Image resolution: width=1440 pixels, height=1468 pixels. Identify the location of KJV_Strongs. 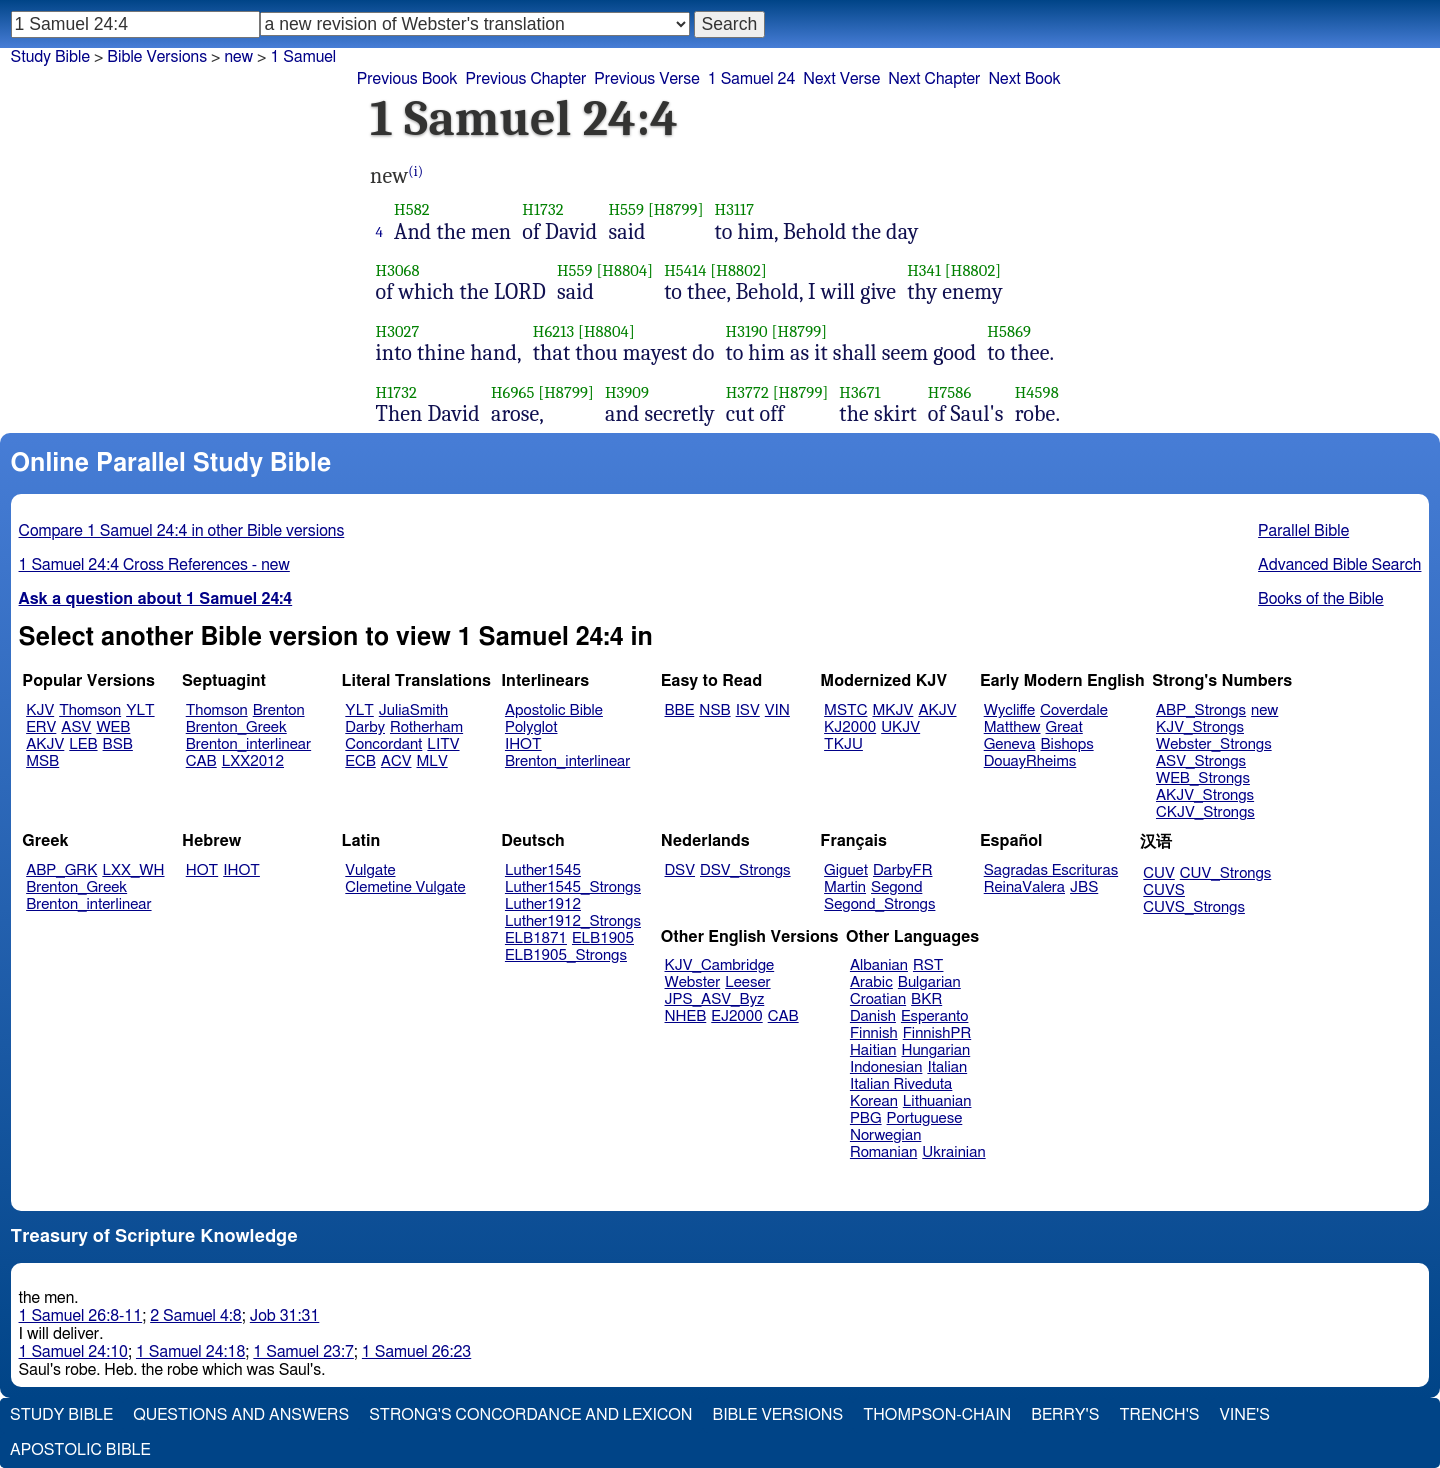
(1200, 727).